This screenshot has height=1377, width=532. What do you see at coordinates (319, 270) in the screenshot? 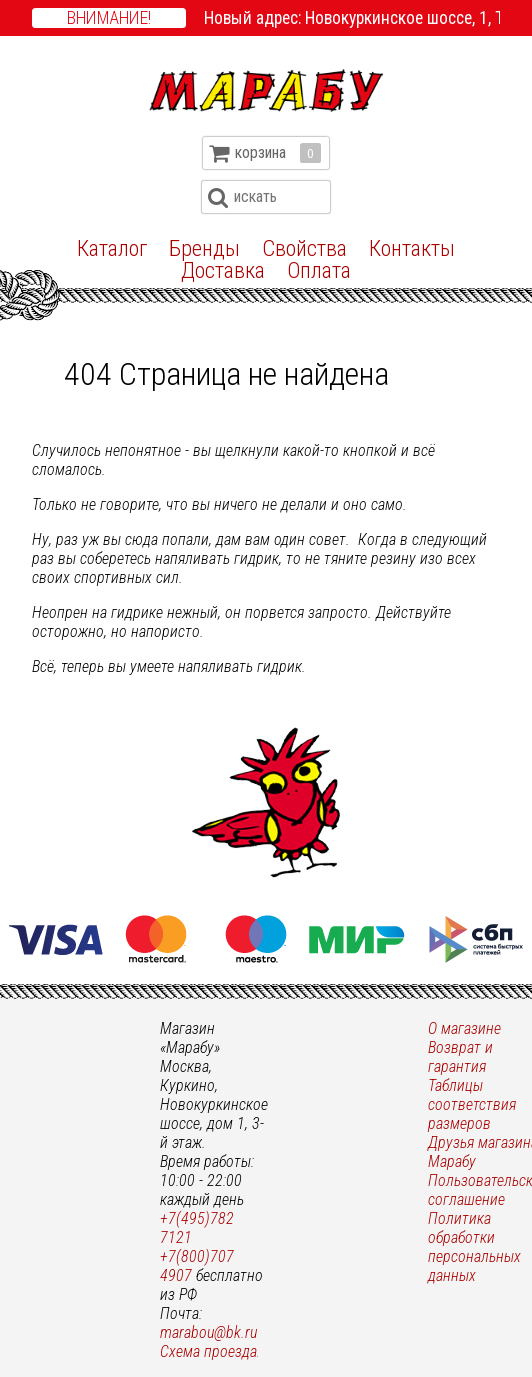
I see `Оплата` at bounding box center [319, 270].